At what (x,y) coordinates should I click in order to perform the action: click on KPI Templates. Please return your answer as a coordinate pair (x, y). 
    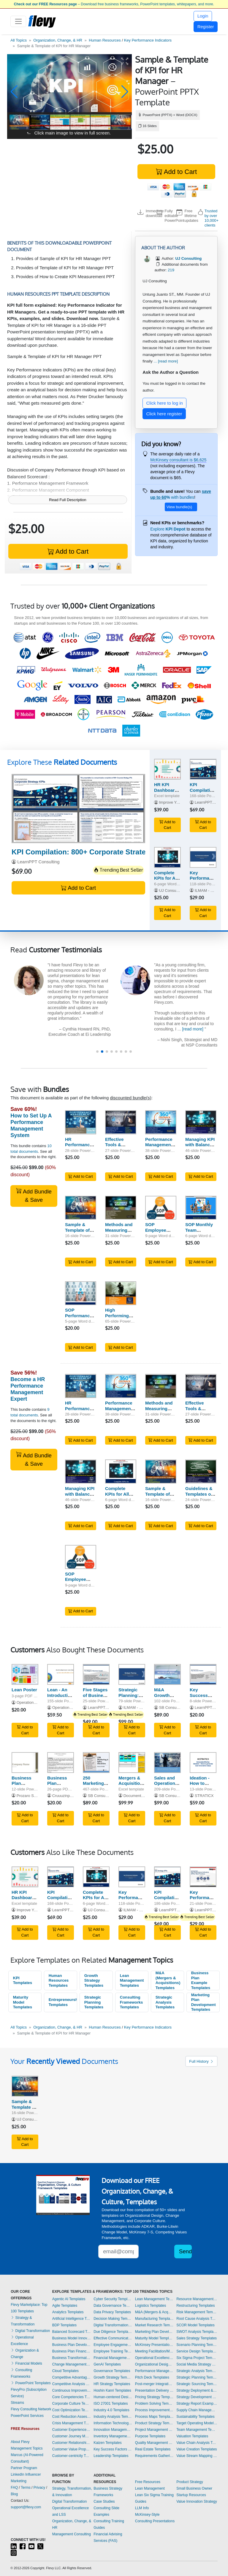
    Looking at the image, I should click on (22, 1980).